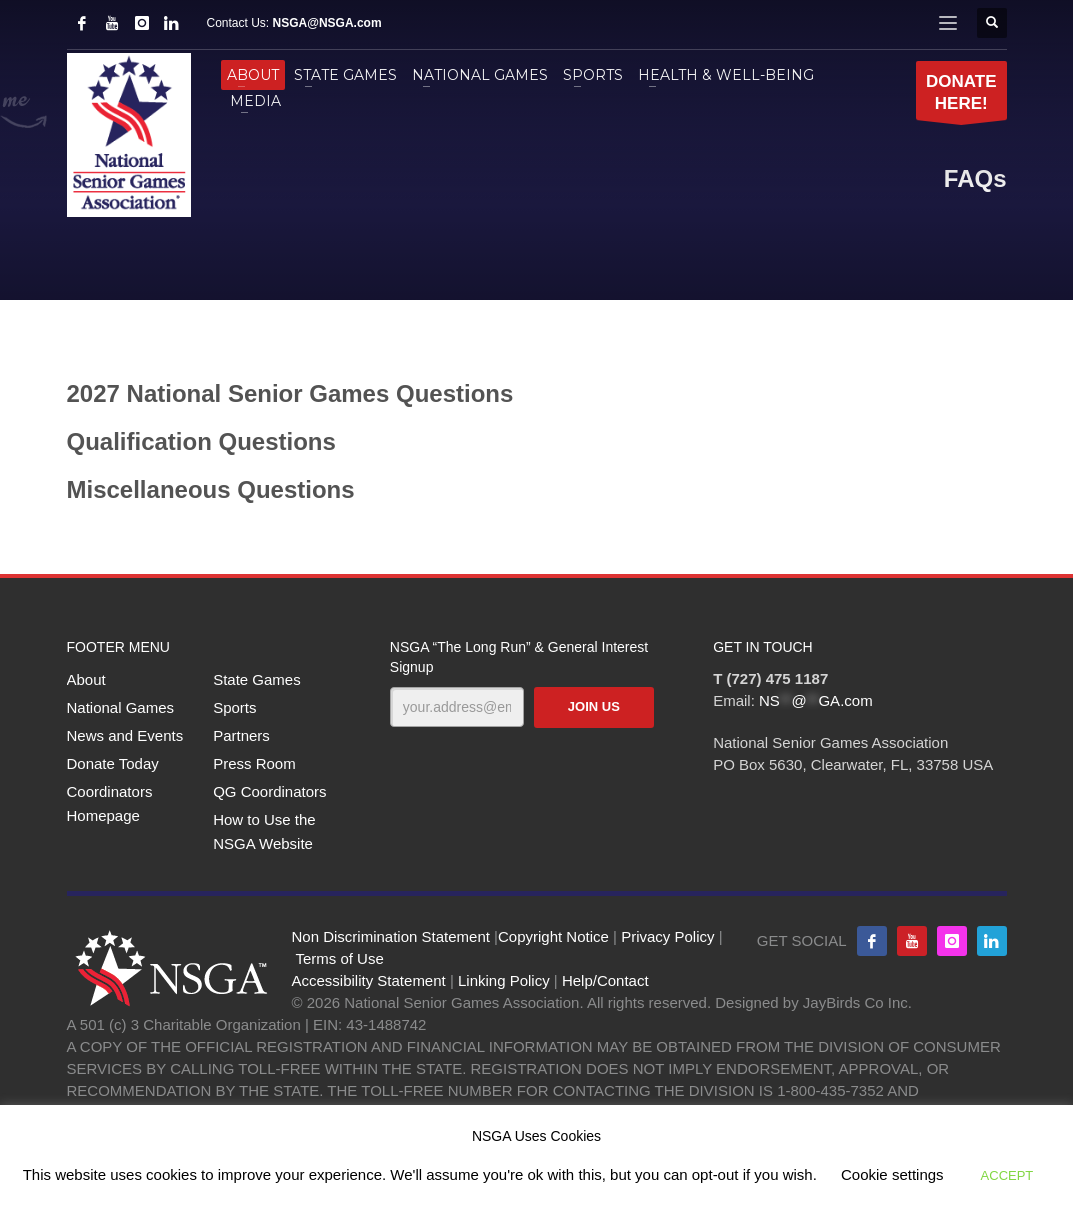 This screenshot has height=1208, width=1073. I want to click on How to Use the NSGA Website, so click(264, 831).